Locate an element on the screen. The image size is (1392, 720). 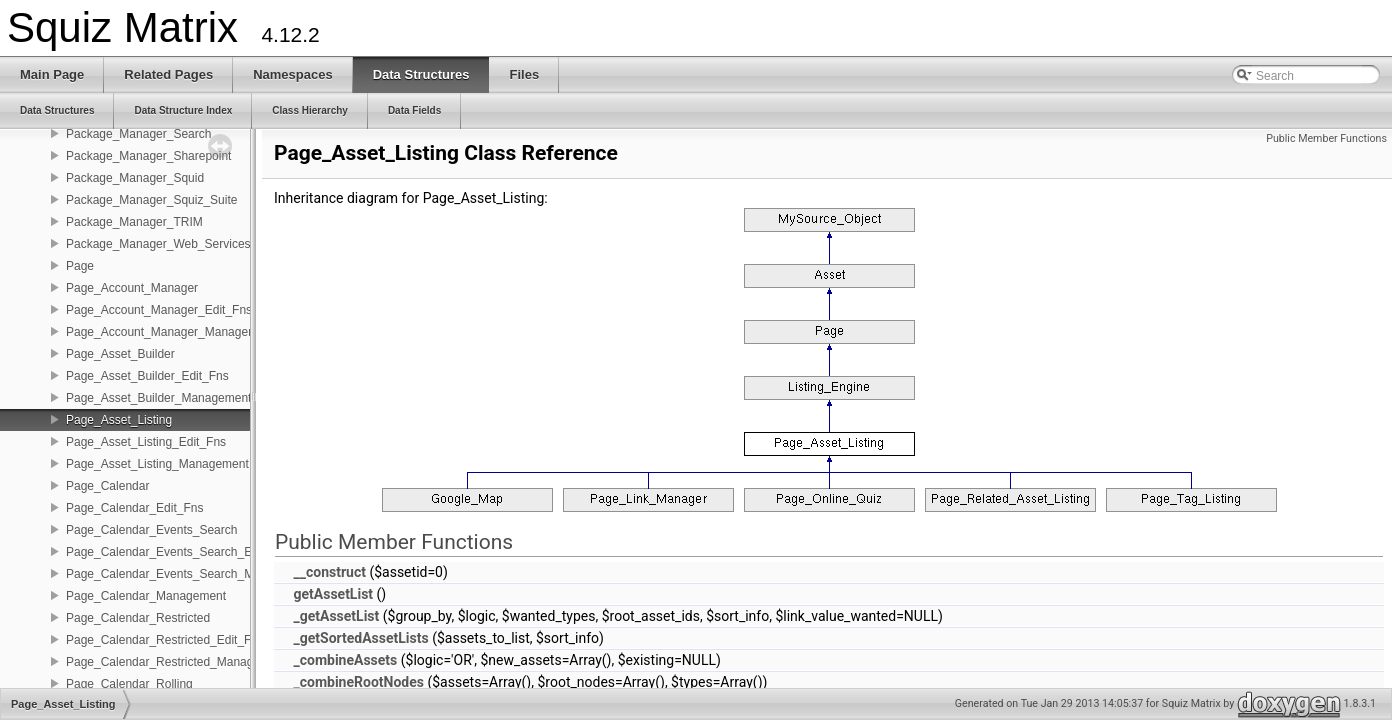
Page_Asset_Builder is located at coordinates (120, 354).